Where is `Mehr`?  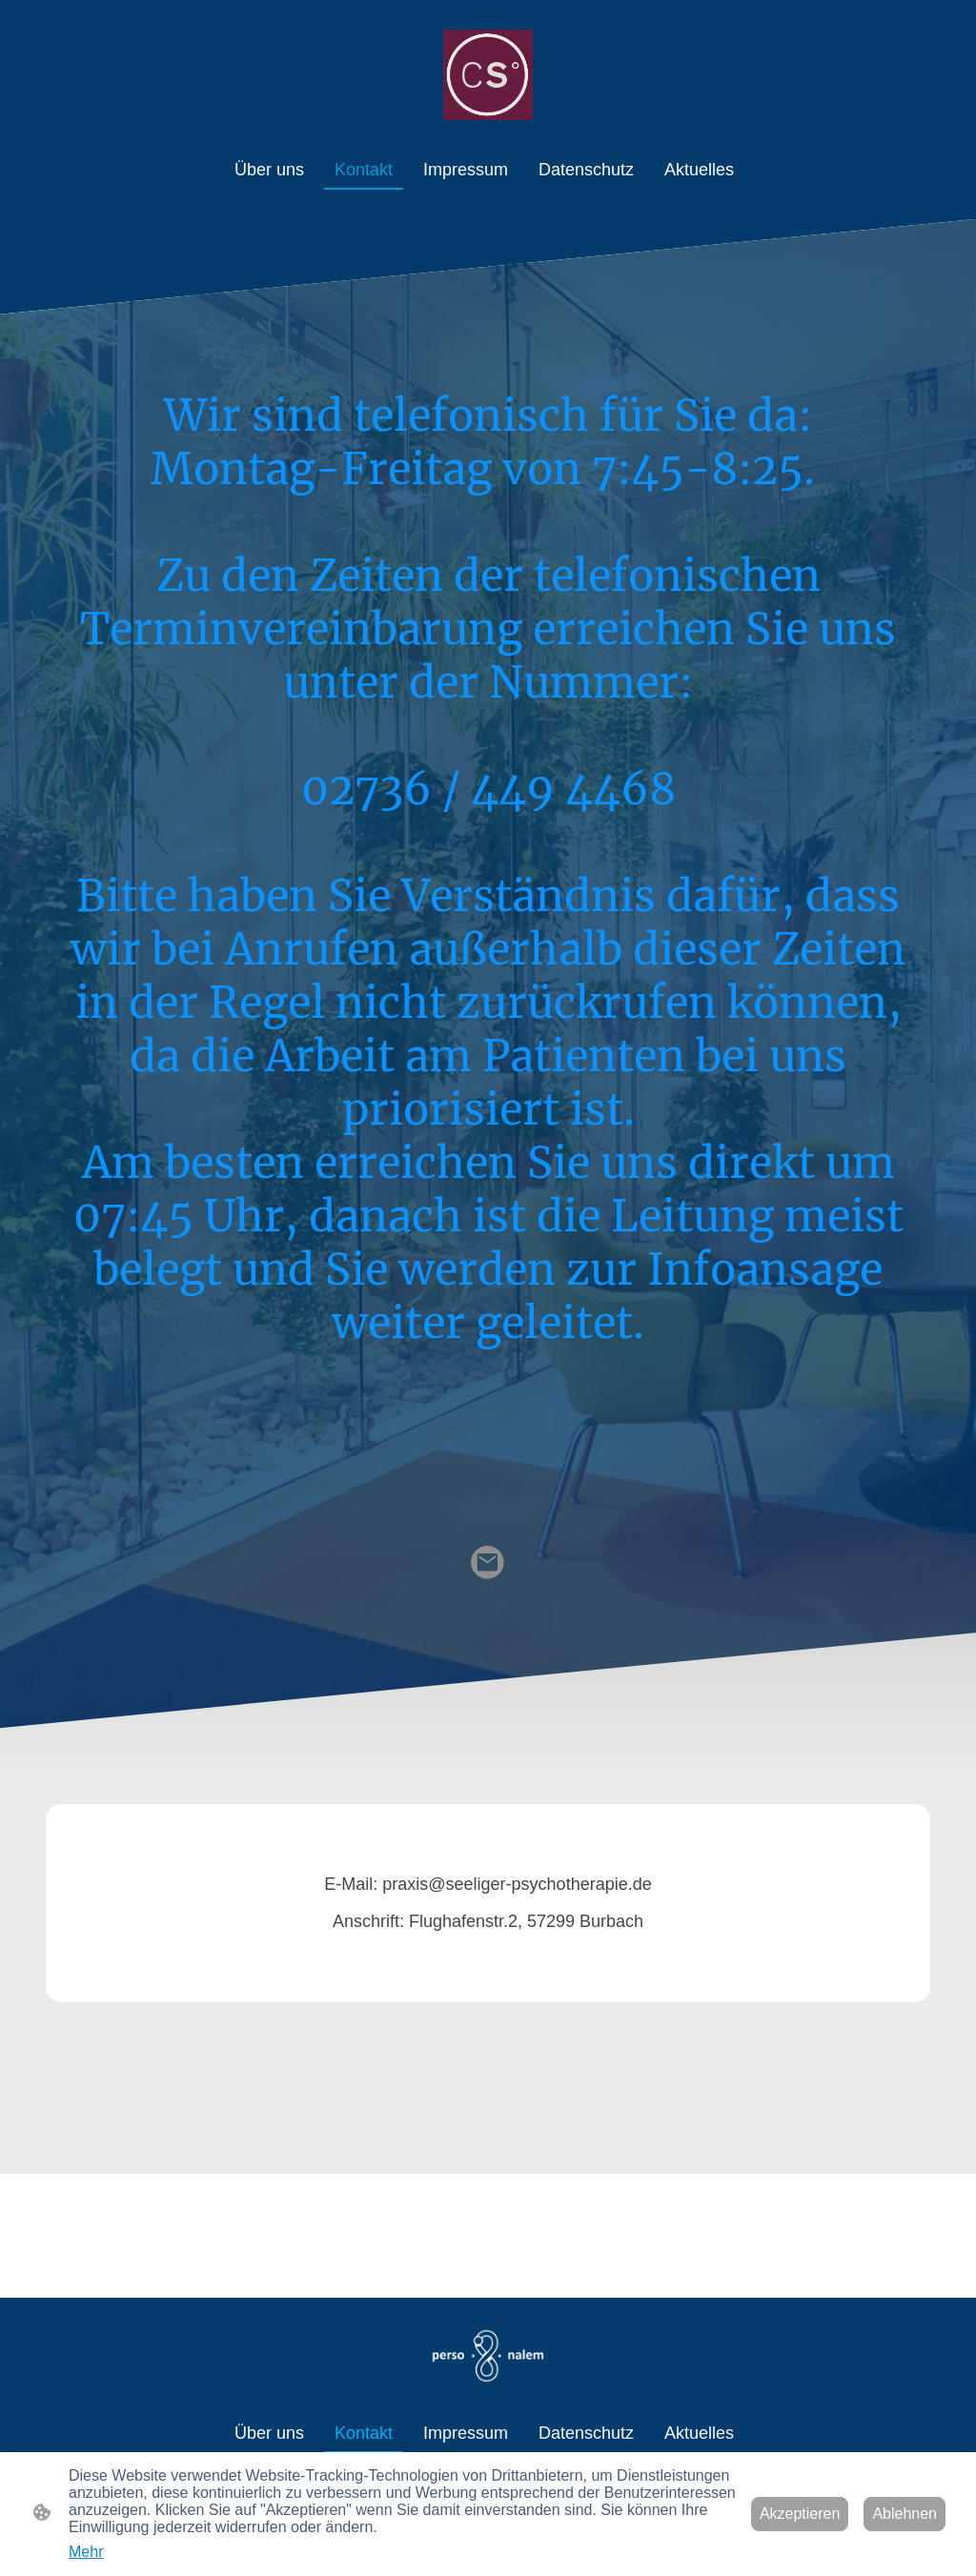
Mehr is located at coordinates (86, 2552).